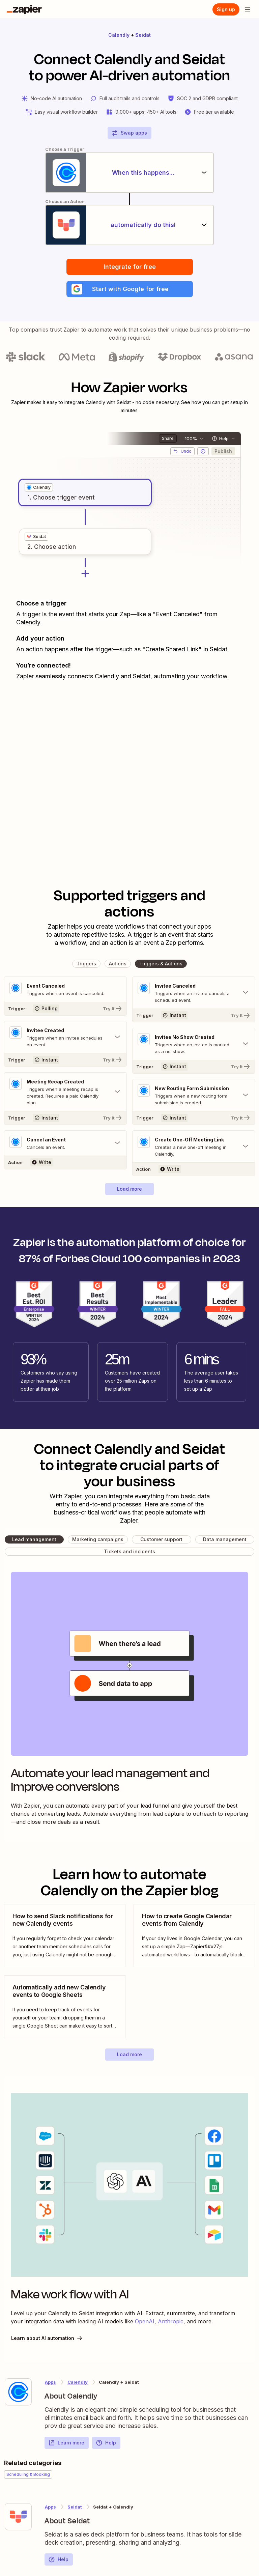 This screenshot has height=2576, width=259. I want to click on Learn about AI automation, so click(47, 2338).